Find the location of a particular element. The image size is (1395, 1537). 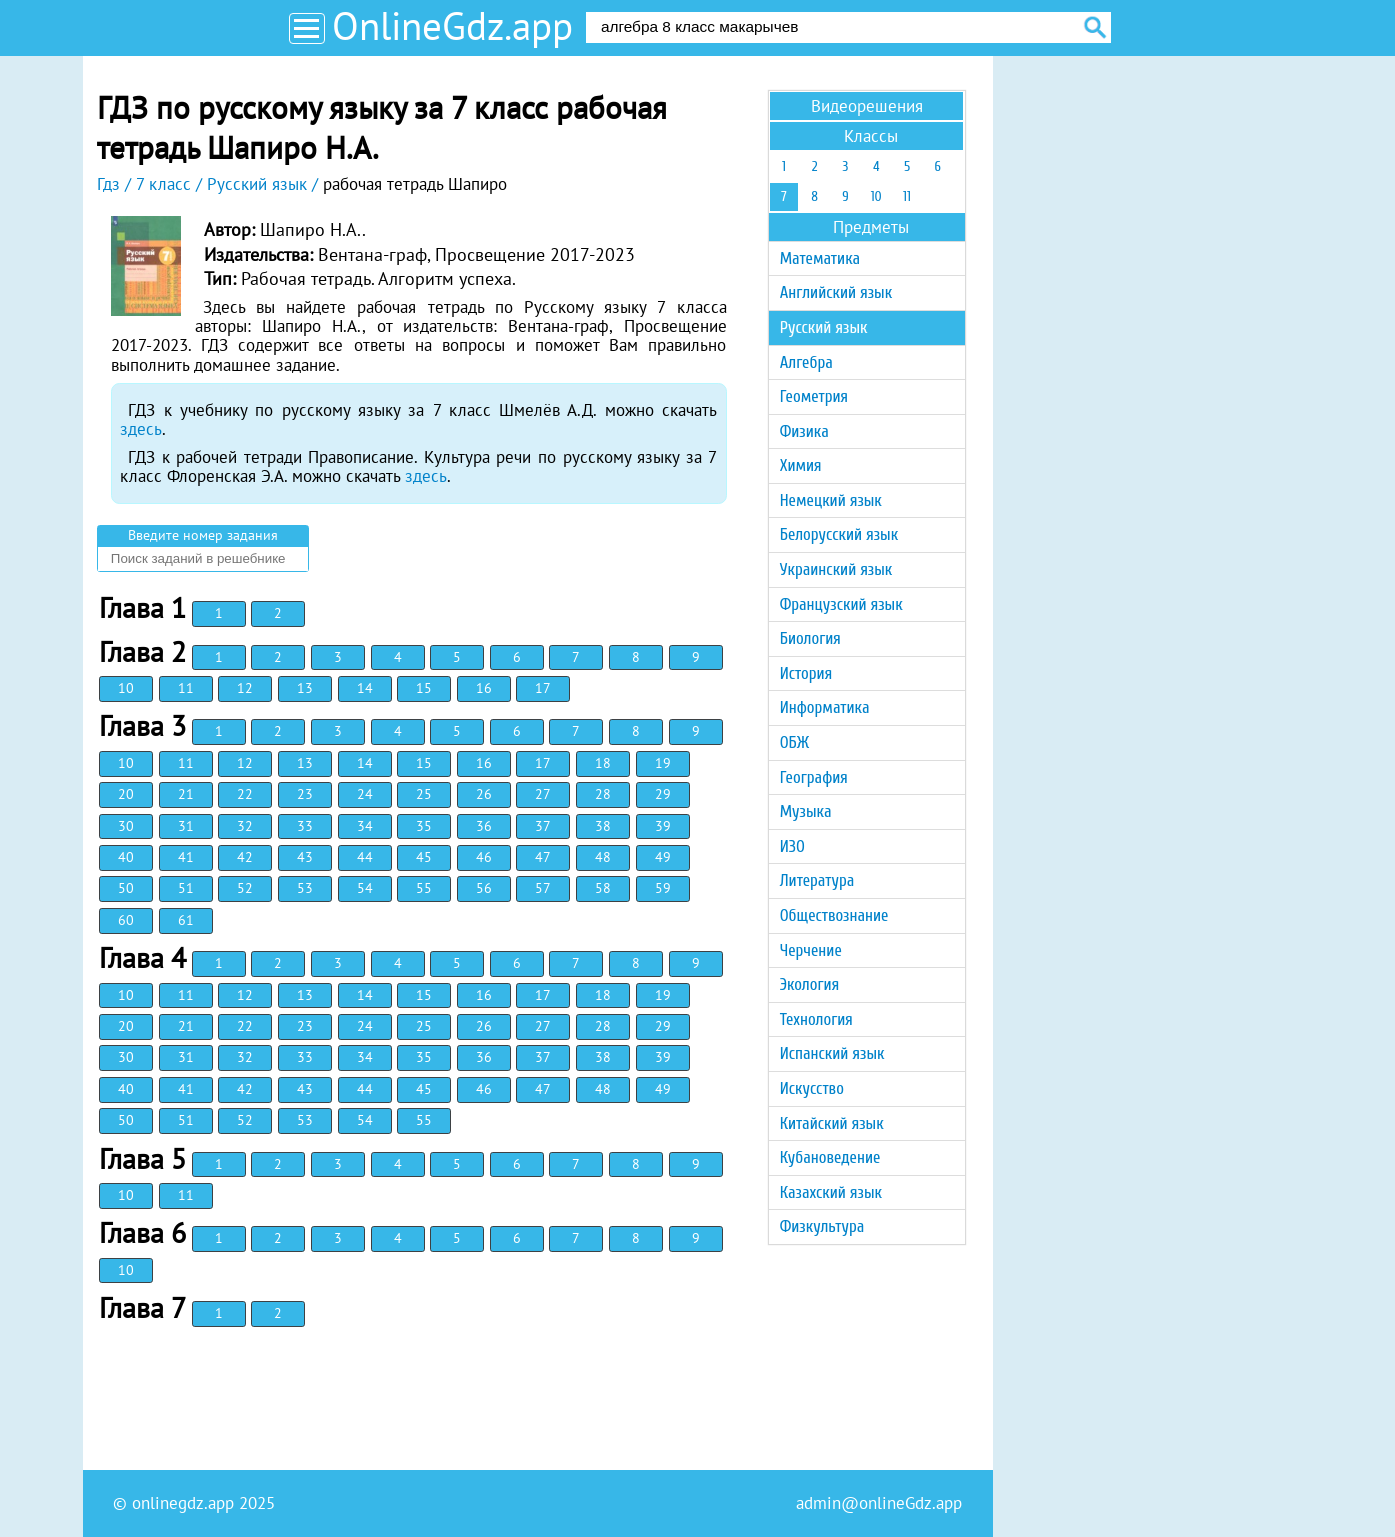

География is located at coordinates (814, 777).